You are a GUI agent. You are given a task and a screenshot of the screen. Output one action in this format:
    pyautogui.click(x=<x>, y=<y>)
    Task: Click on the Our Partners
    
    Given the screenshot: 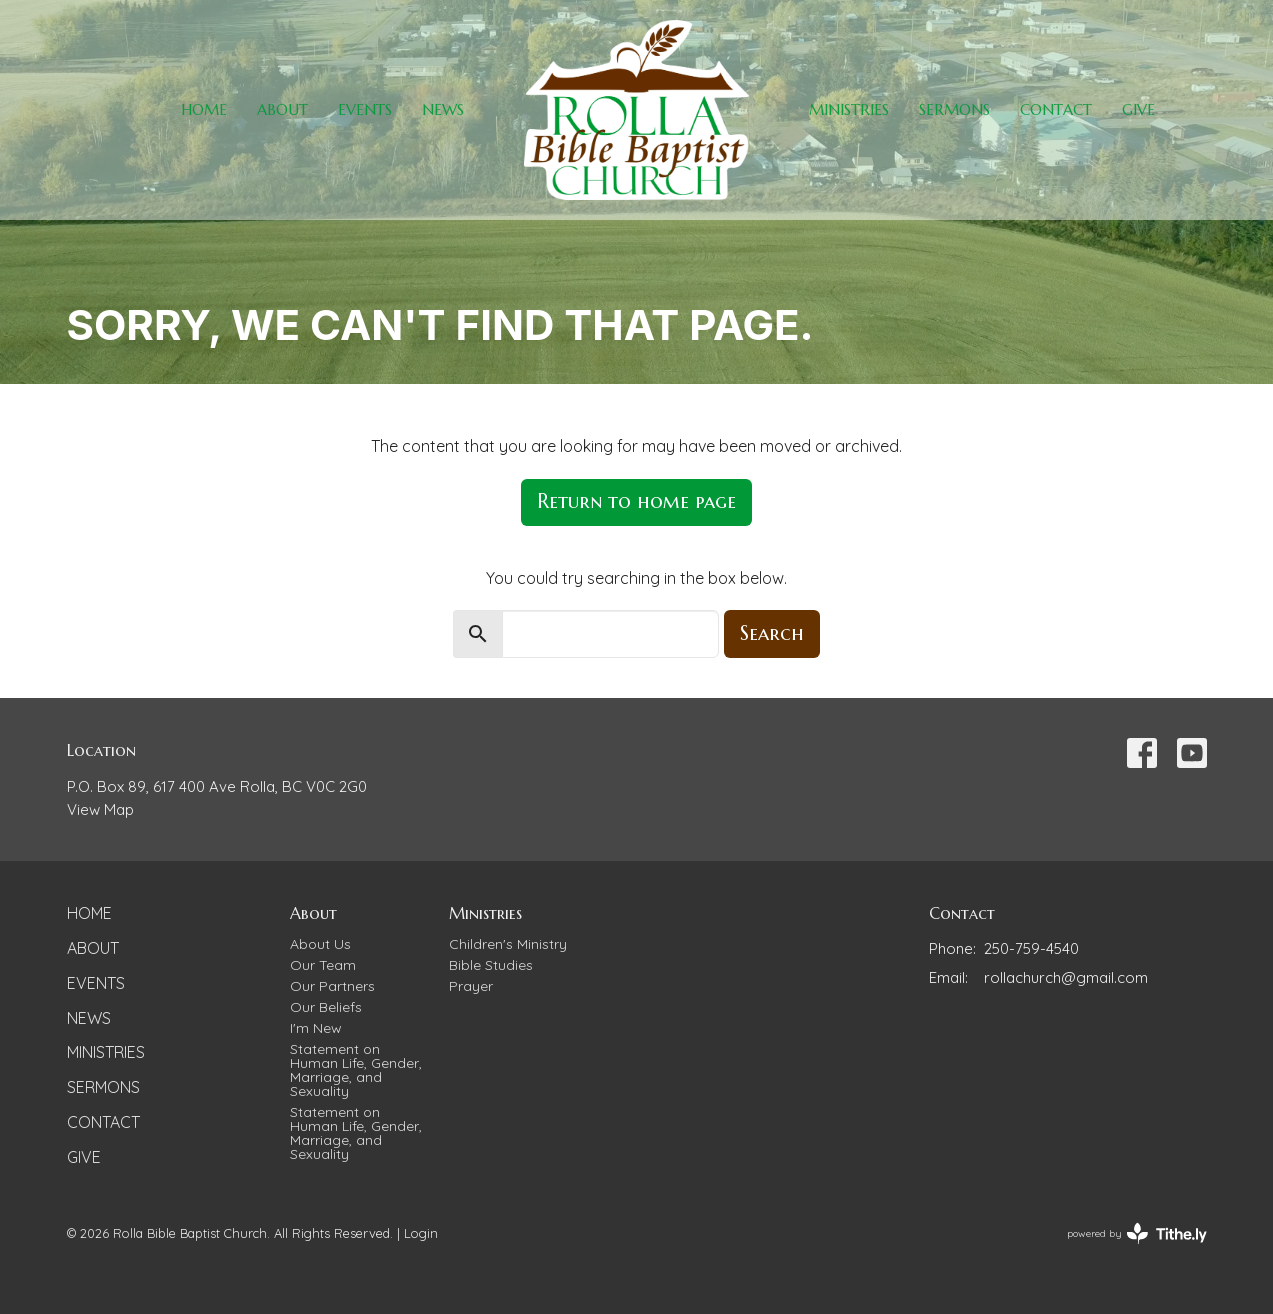 What is the action you would take?
    pyautogui.click(x=332, y=986)
    